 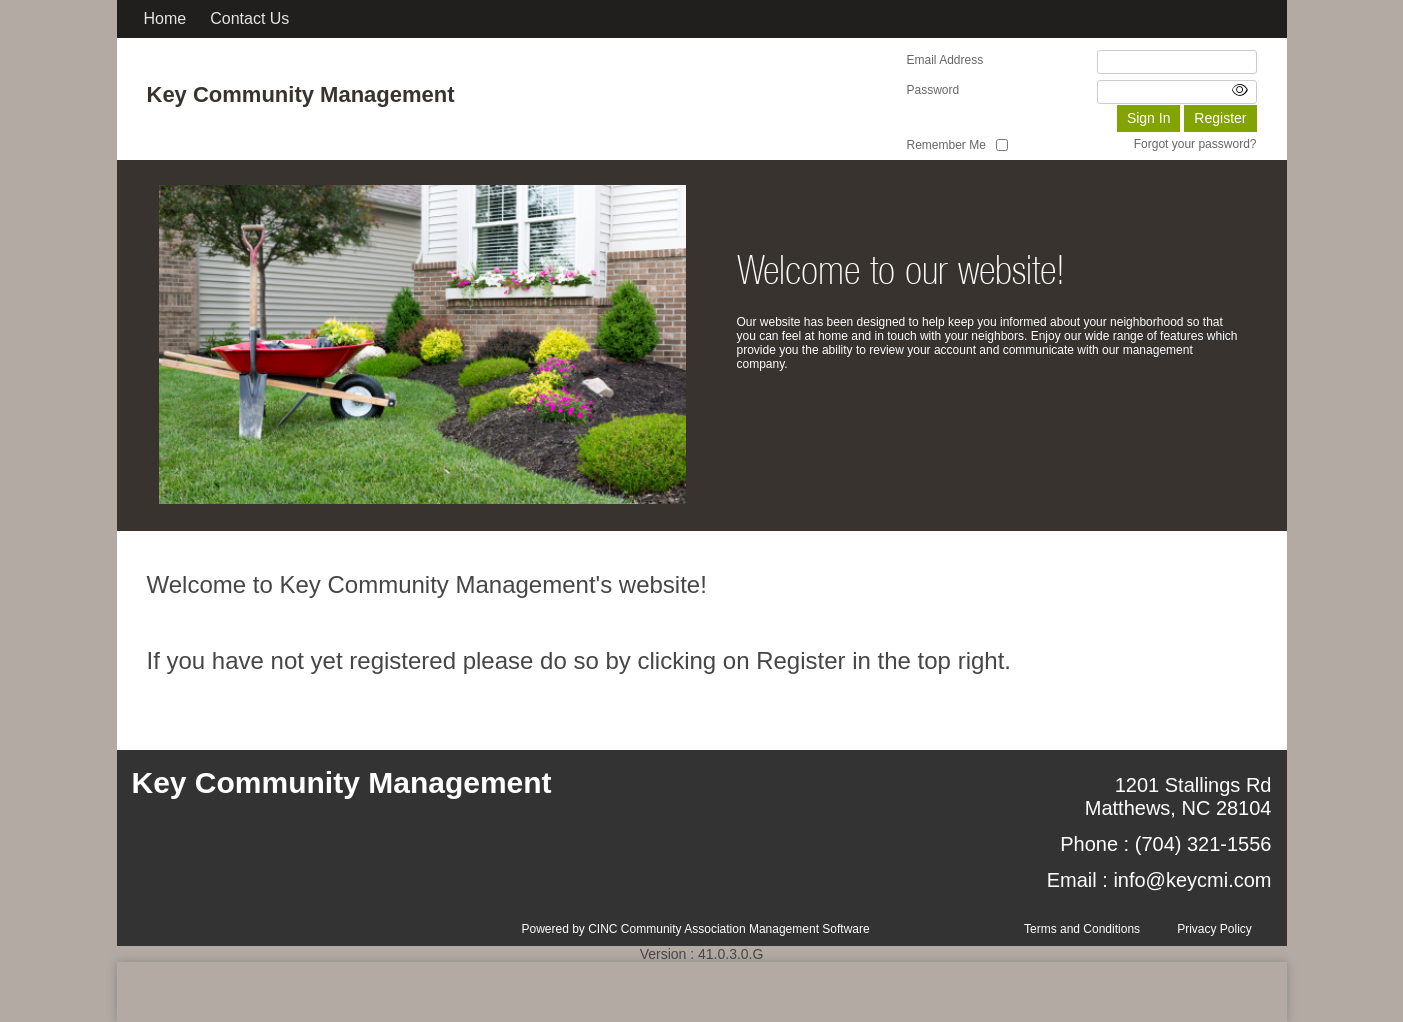 What do you see at coordinates (933, 90) in the screenshot?
I see `Password` at bounding box center [933, 90].